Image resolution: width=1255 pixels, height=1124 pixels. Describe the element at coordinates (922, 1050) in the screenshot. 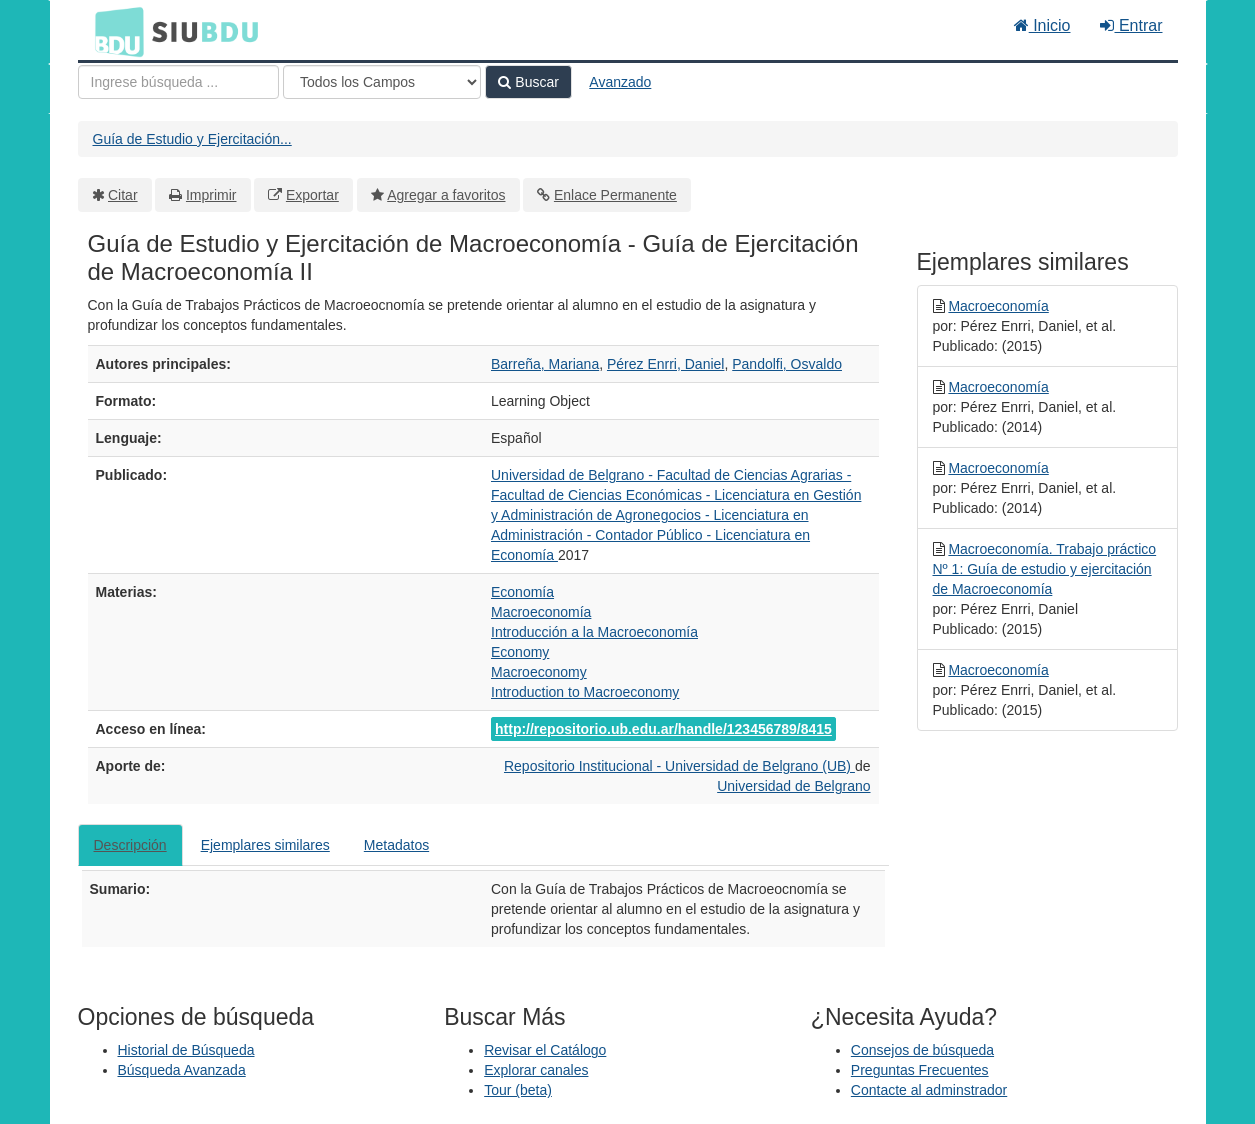

I see `Consejos de búsqueda` at that location.